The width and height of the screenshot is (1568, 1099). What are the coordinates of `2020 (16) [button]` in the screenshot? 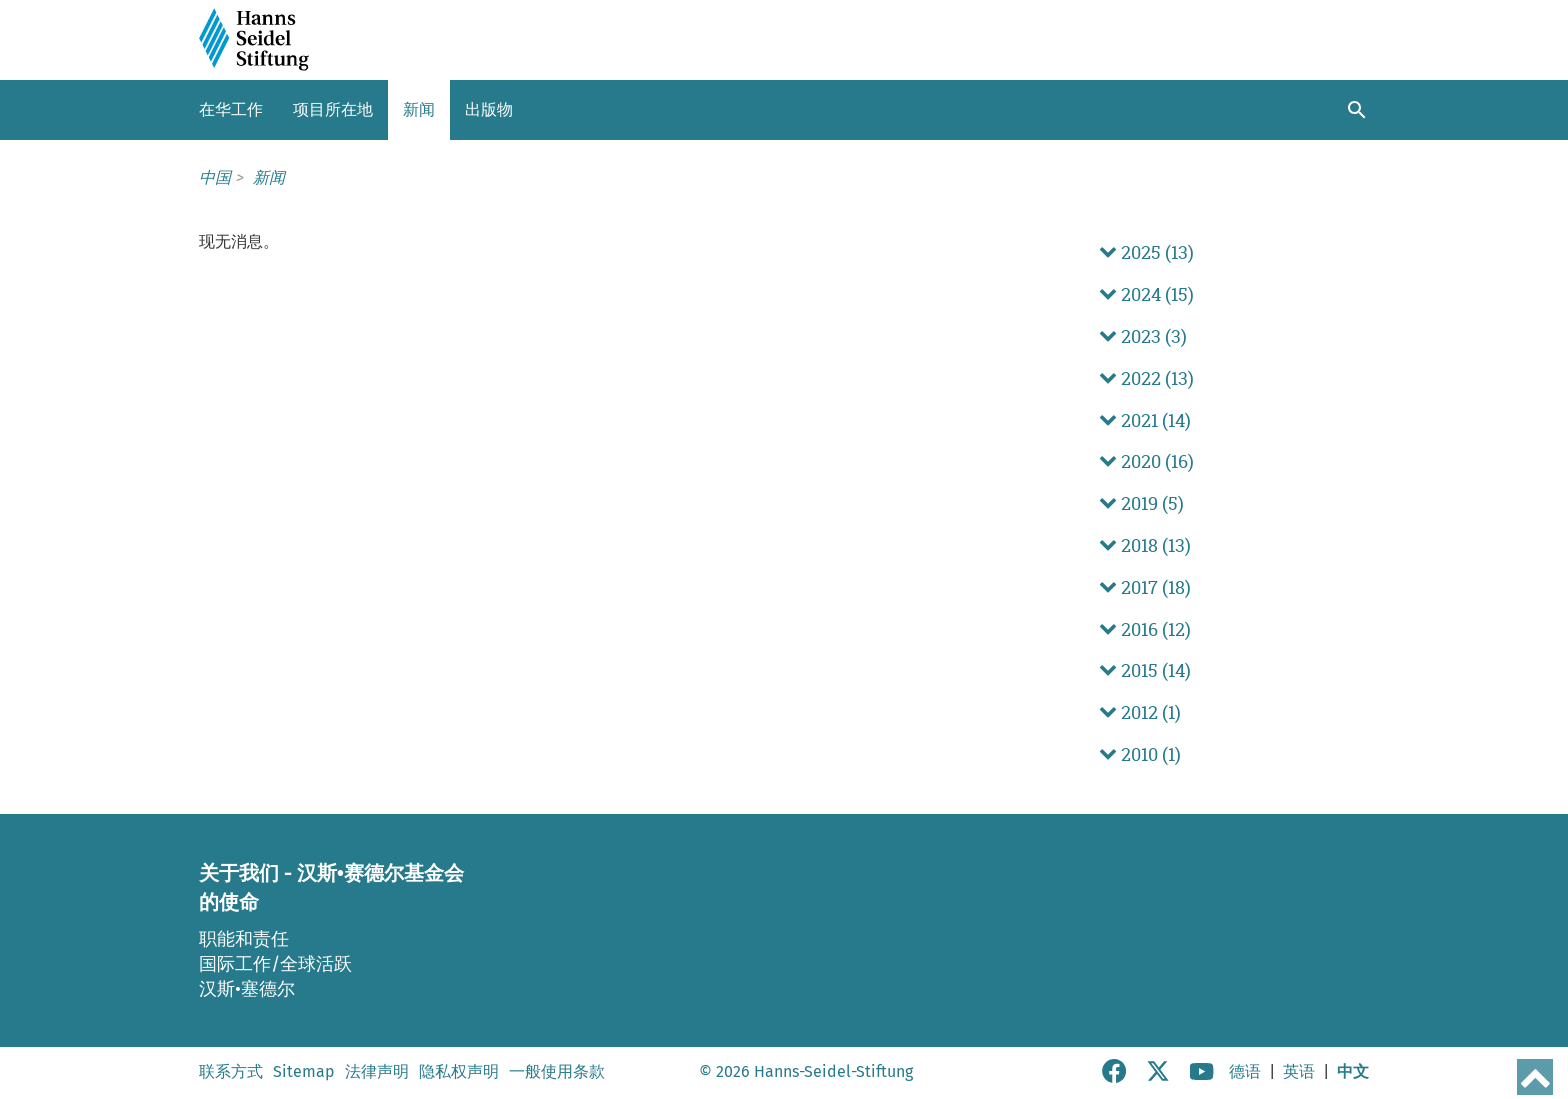 It's located at (1146, 461).